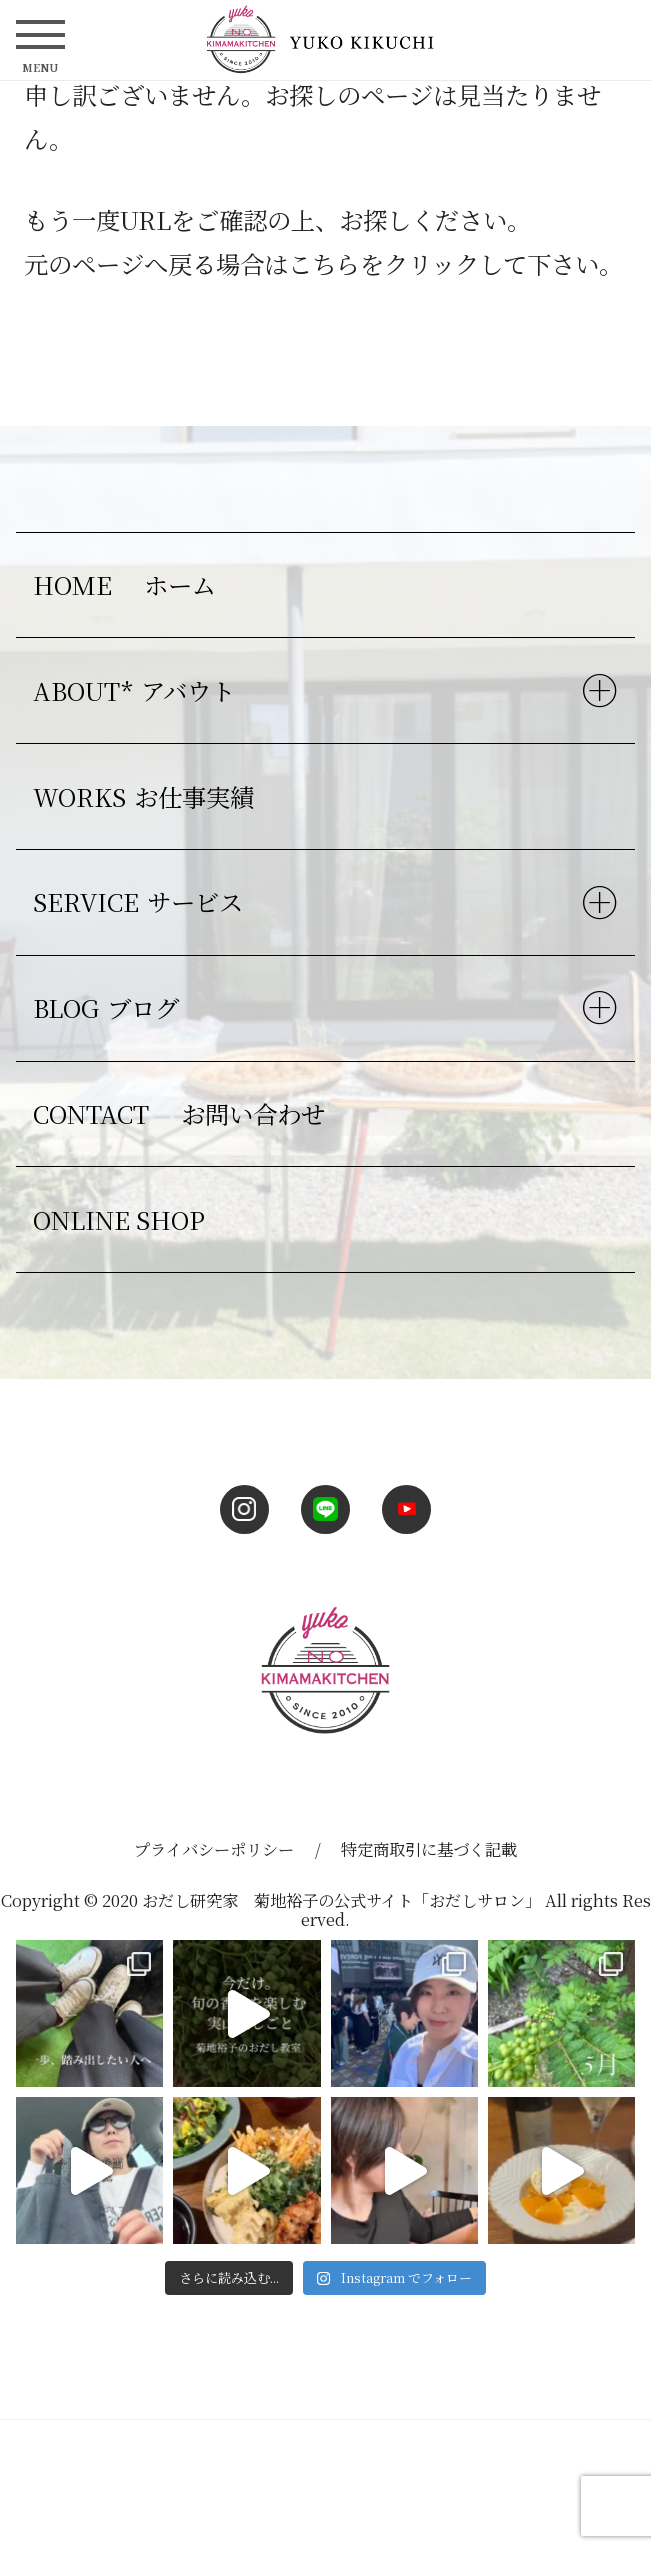  Describe the element at coordinates (147, 796) in the screenshot. I see `WORKS` at that location.